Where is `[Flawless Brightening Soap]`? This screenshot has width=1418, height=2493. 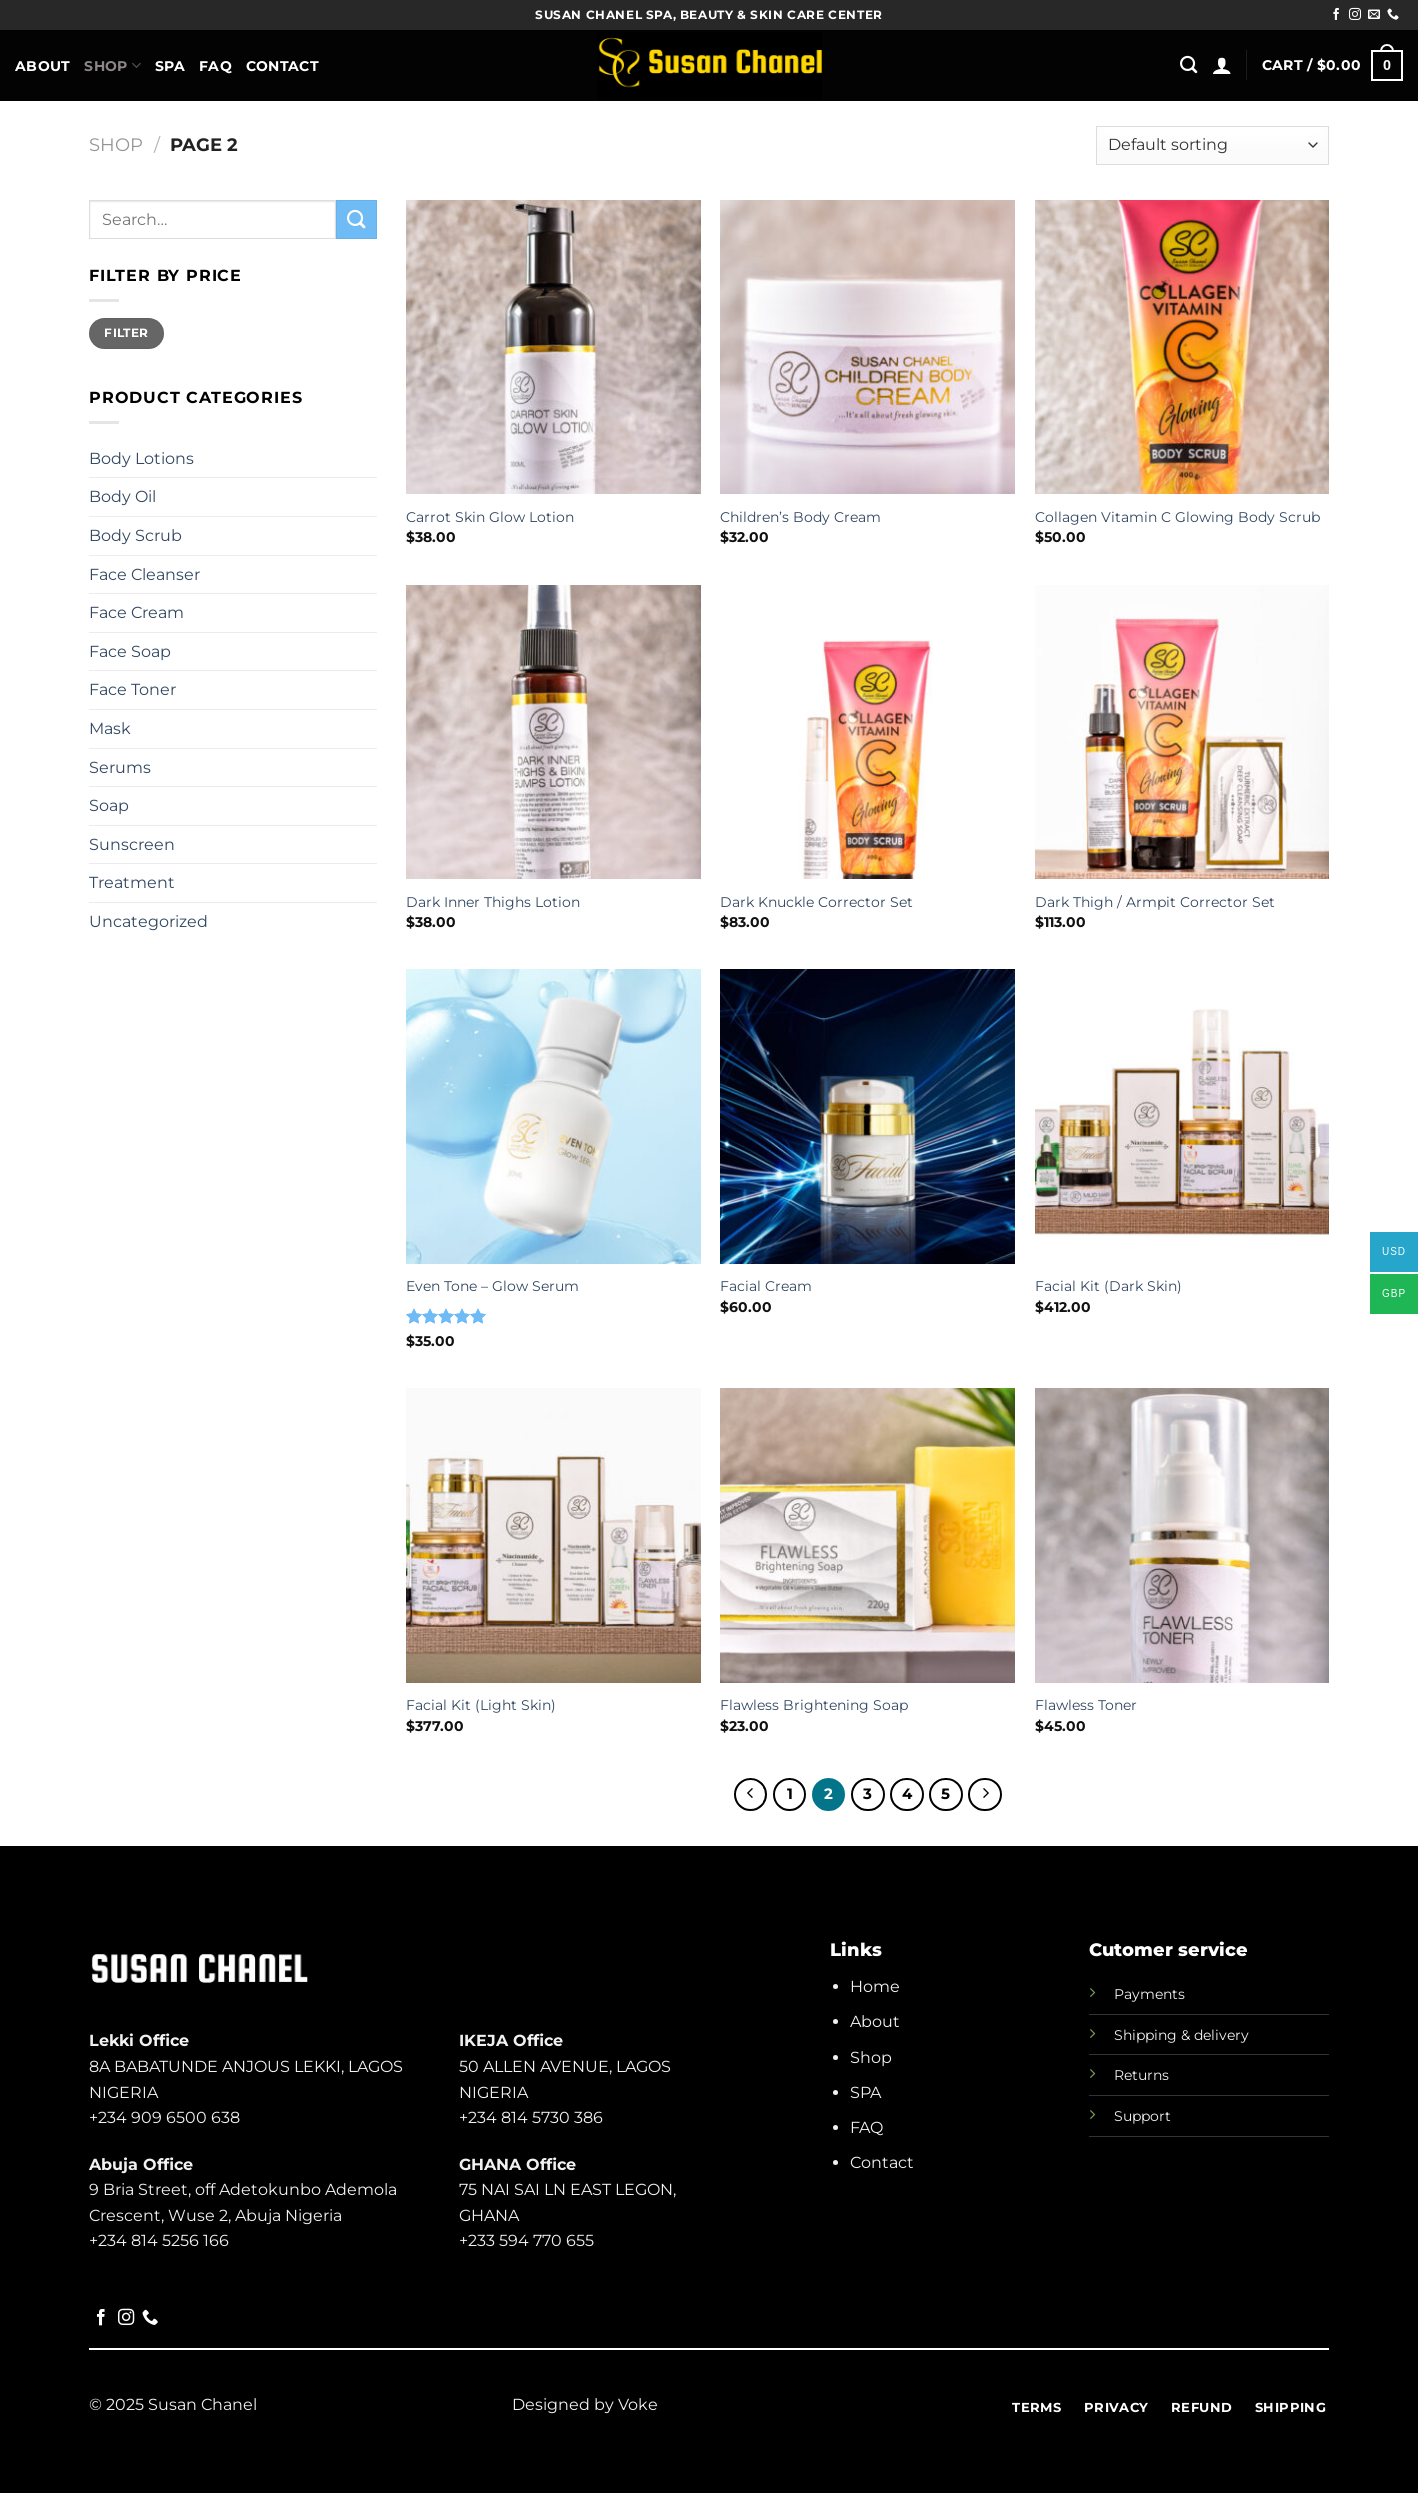 [Flawless Brightening Soap] is located at coordinates (867, 1535).